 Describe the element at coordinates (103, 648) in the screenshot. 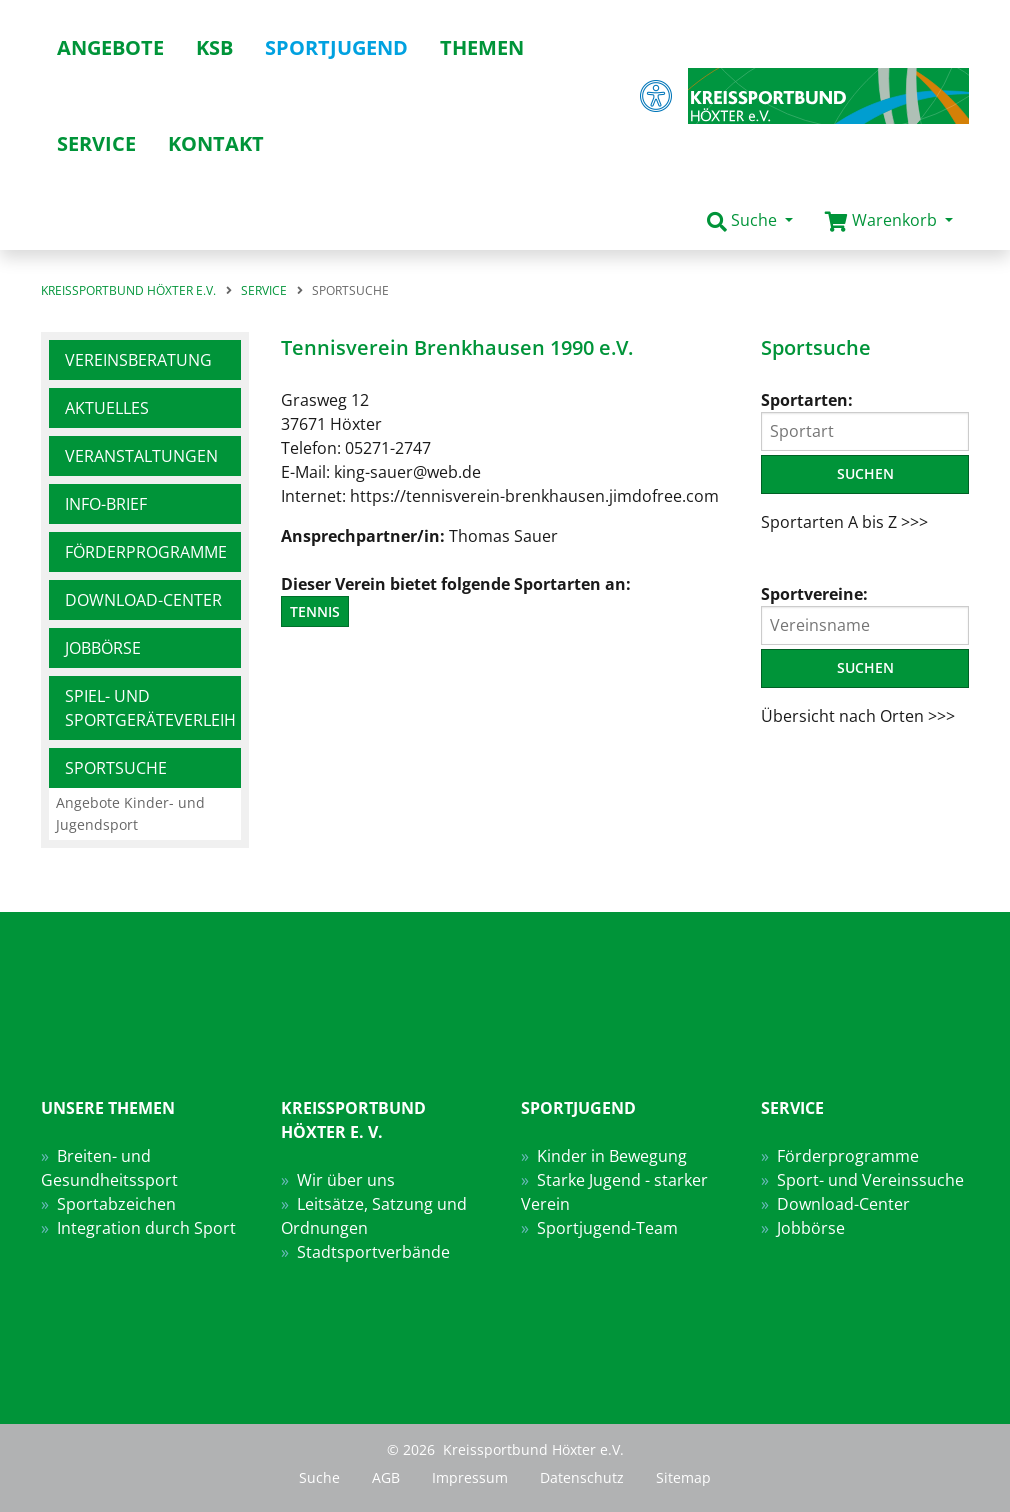

I see `Jobbörse` at that location.